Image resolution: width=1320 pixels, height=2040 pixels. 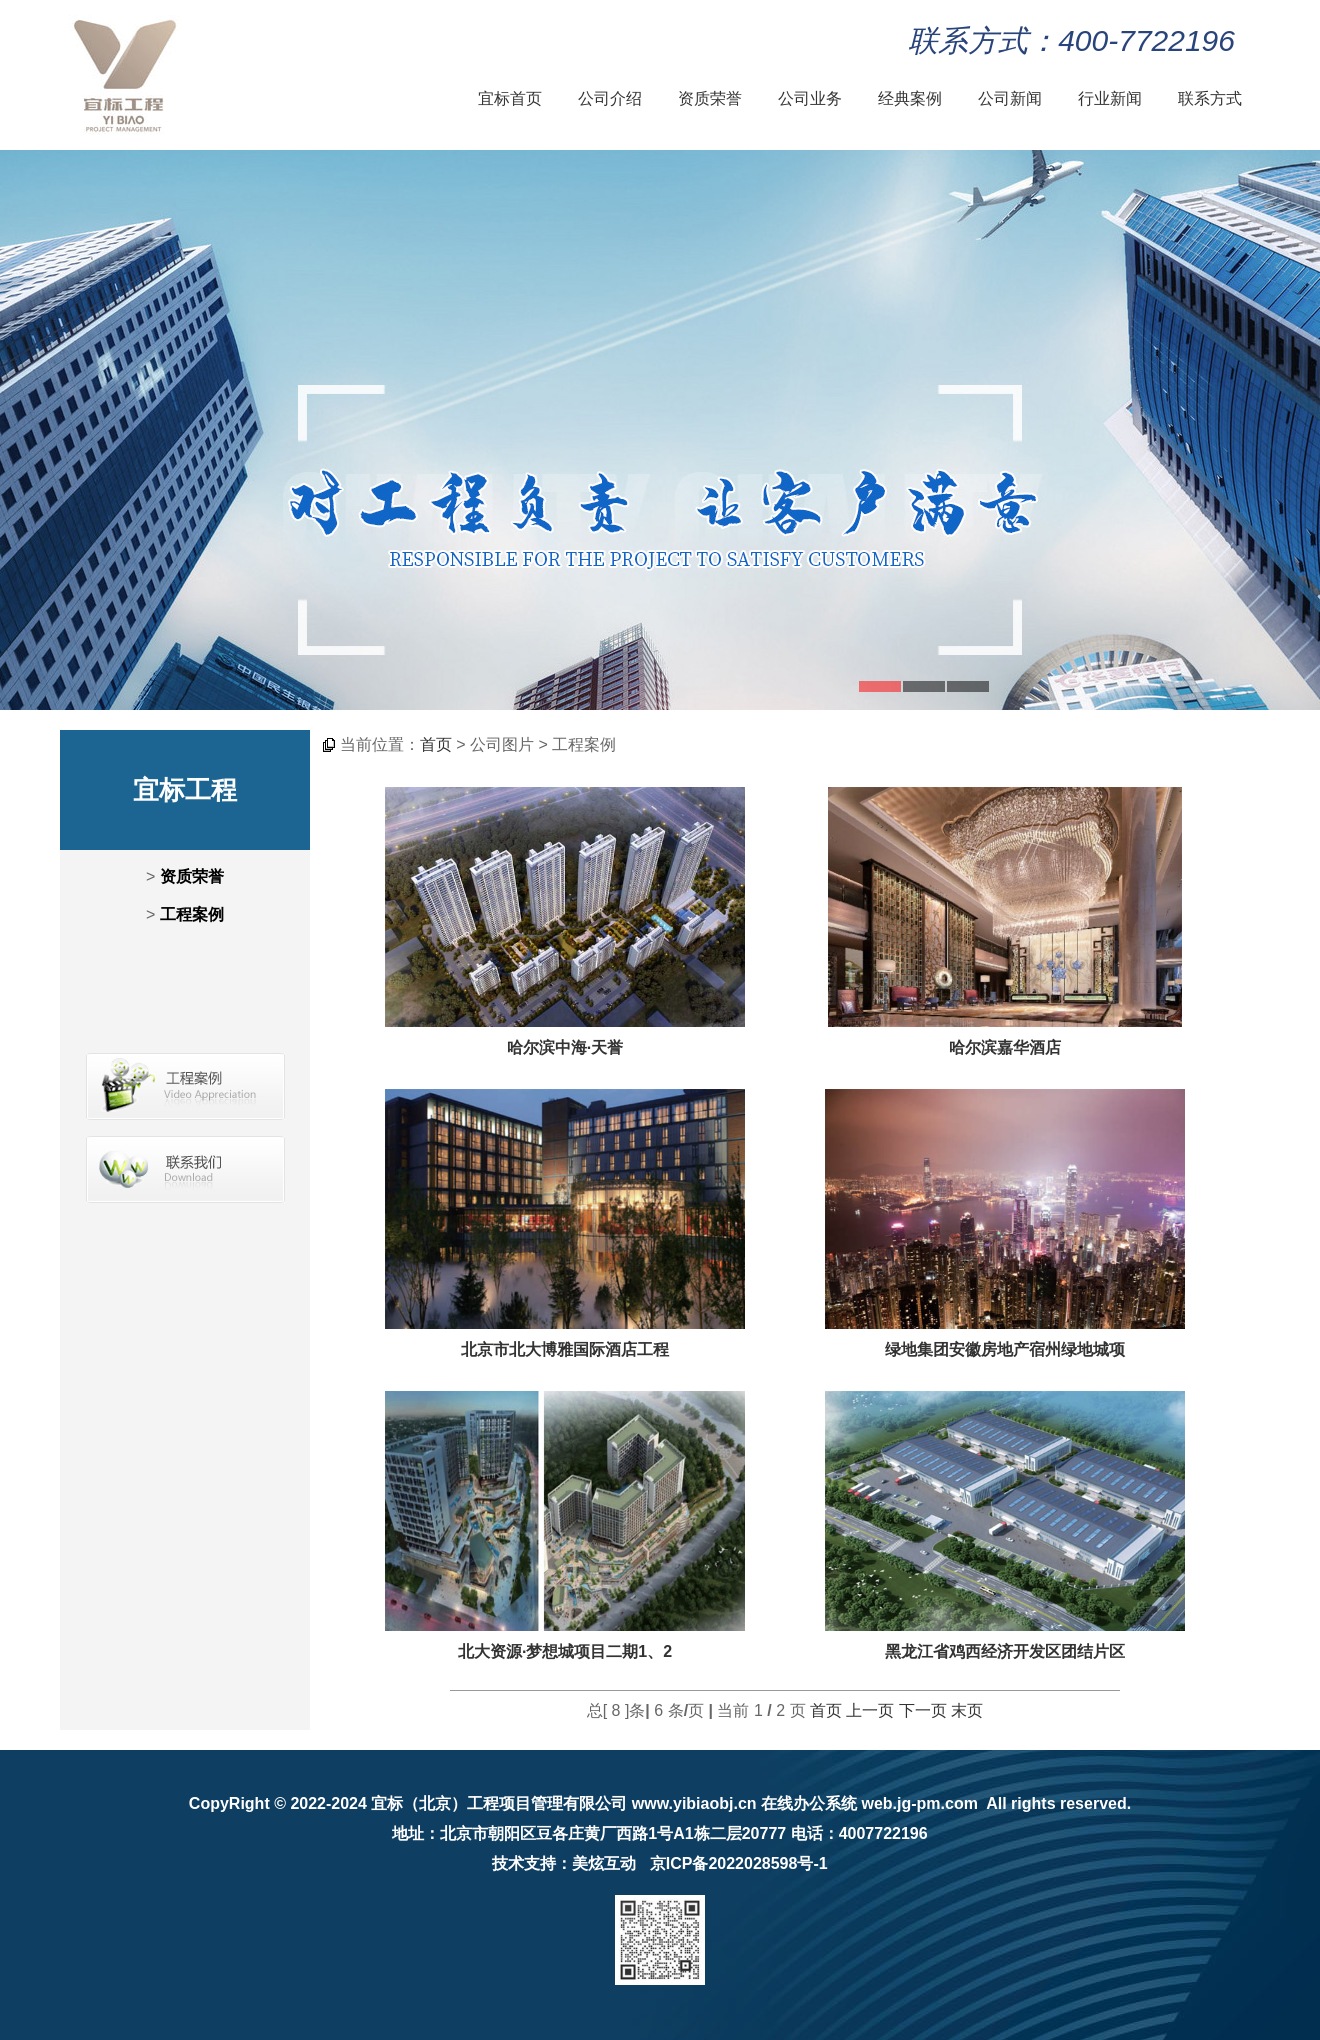 What do you see at coordinates (1110, 98) in the screenshot?
I see `行业新闻` at bounding box center [1110, 98].